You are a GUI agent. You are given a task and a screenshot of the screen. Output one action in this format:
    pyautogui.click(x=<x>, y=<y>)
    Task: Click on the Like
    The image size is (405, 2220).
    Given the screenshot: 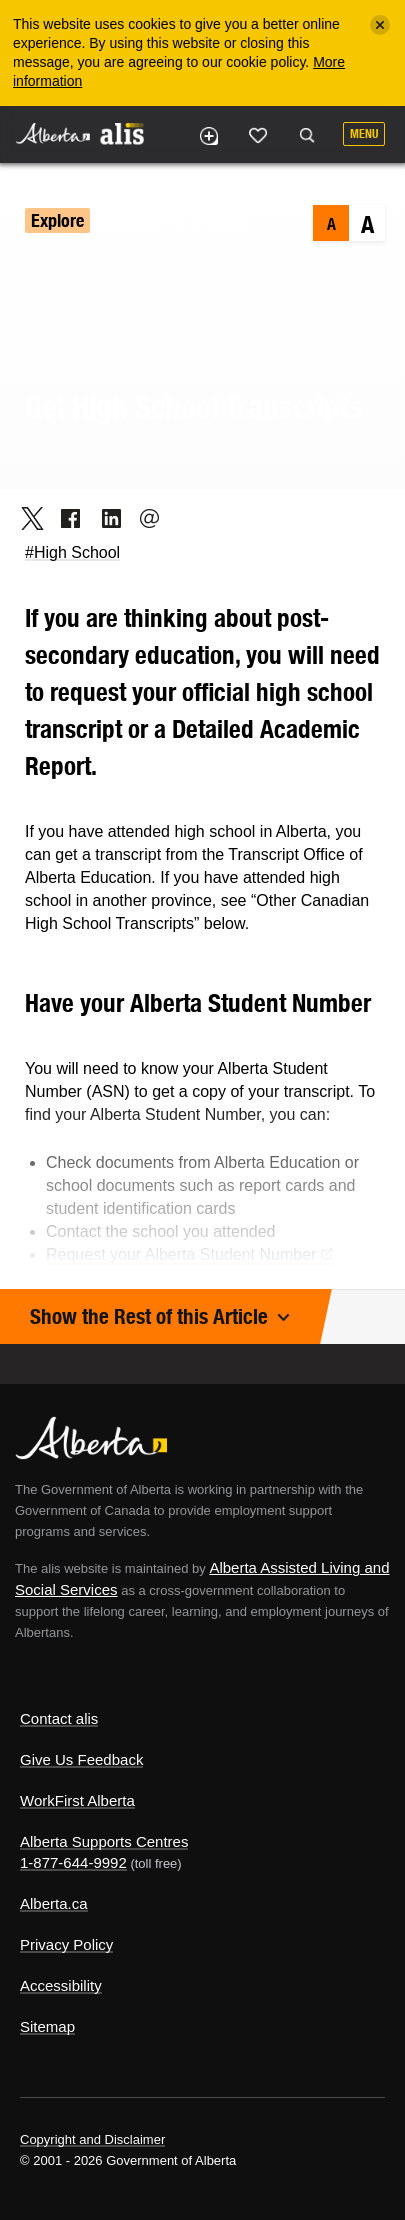 What is the action you would take?
    pyautogui.click(x=258, y=135)
    